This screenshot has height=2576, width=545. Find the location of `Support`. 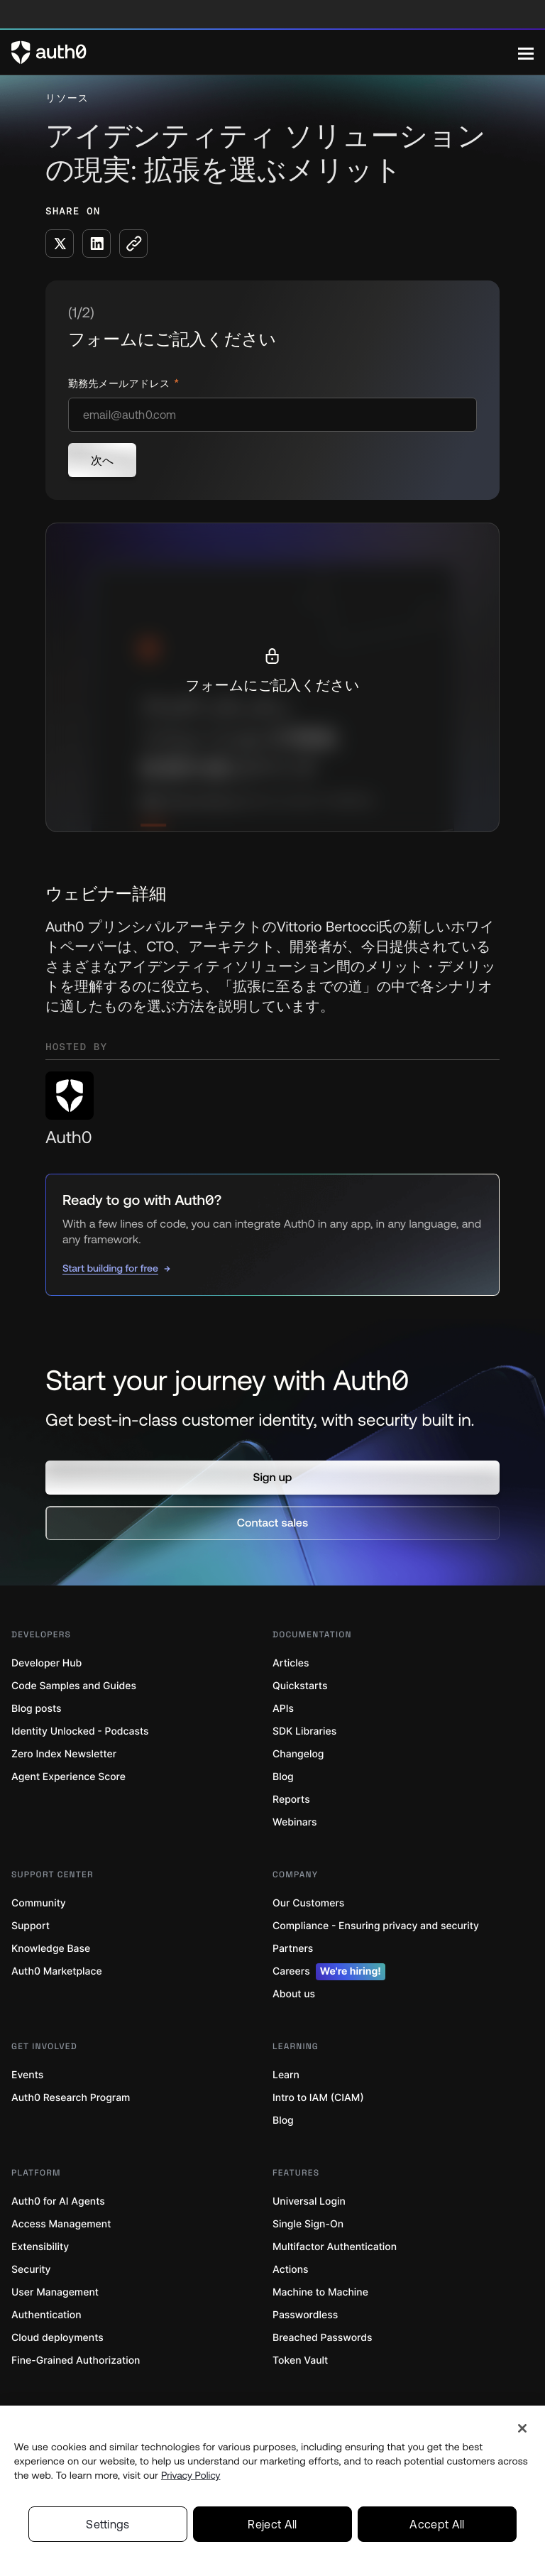

Support is located at coordinates (30, 1926).